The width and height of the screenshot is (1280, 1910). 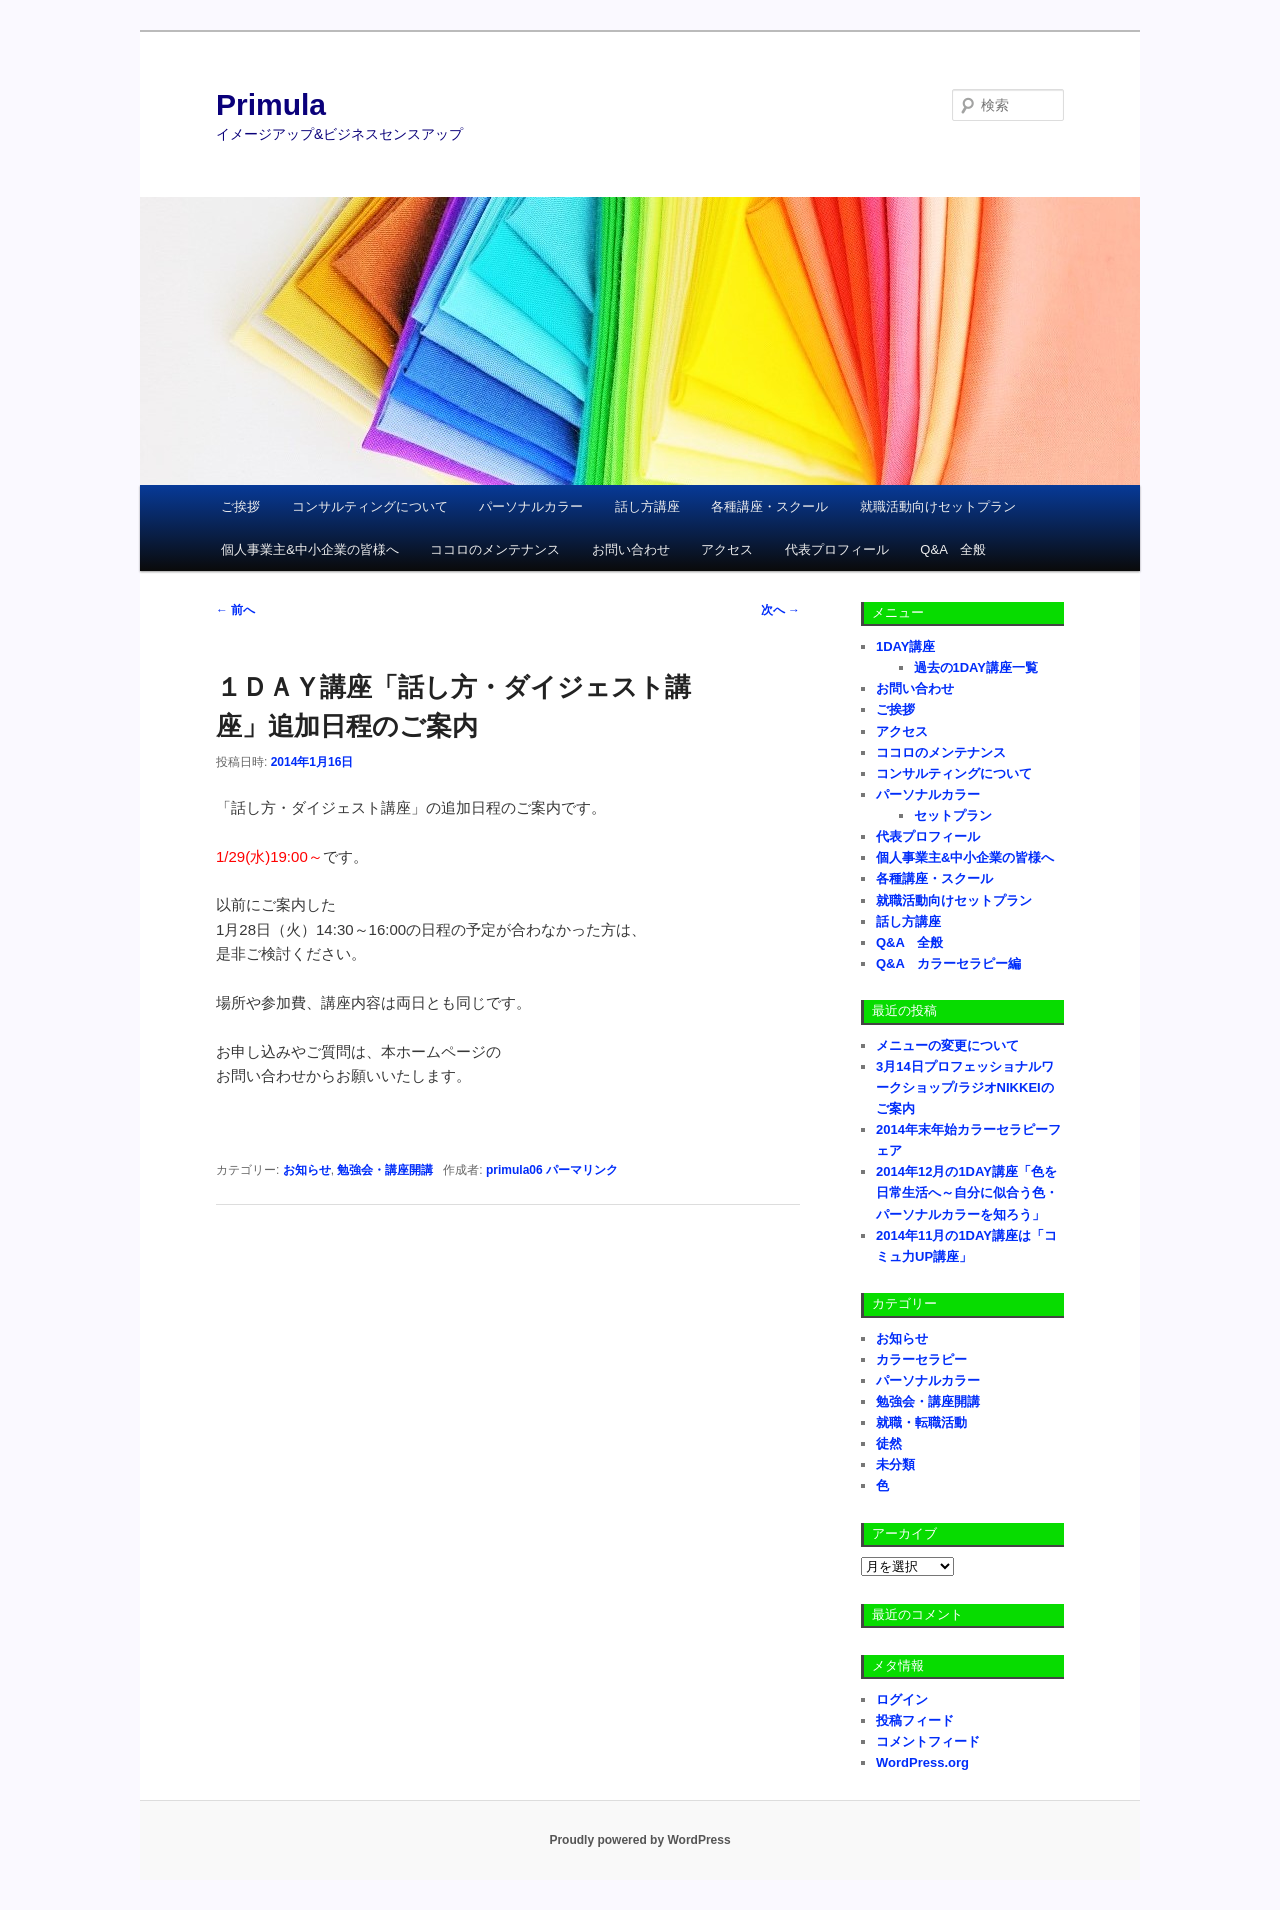 I want to click on WordPress.org, so click(x=922, y=1762).